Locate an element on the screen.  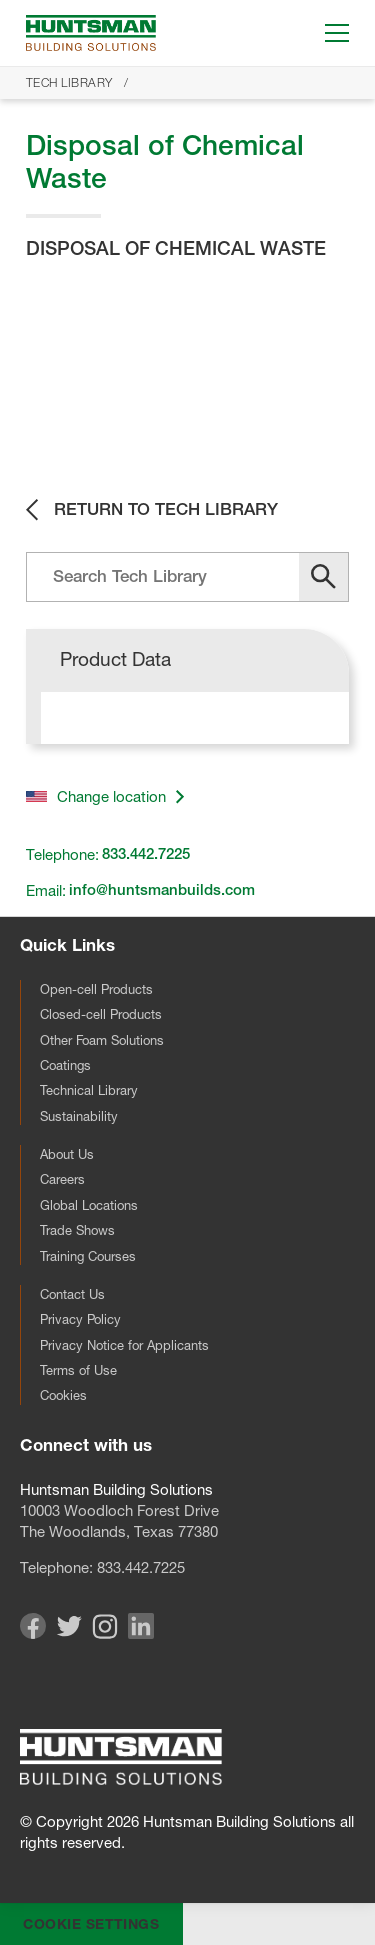
Privacy Policy is located at coordinates (80, 1319).